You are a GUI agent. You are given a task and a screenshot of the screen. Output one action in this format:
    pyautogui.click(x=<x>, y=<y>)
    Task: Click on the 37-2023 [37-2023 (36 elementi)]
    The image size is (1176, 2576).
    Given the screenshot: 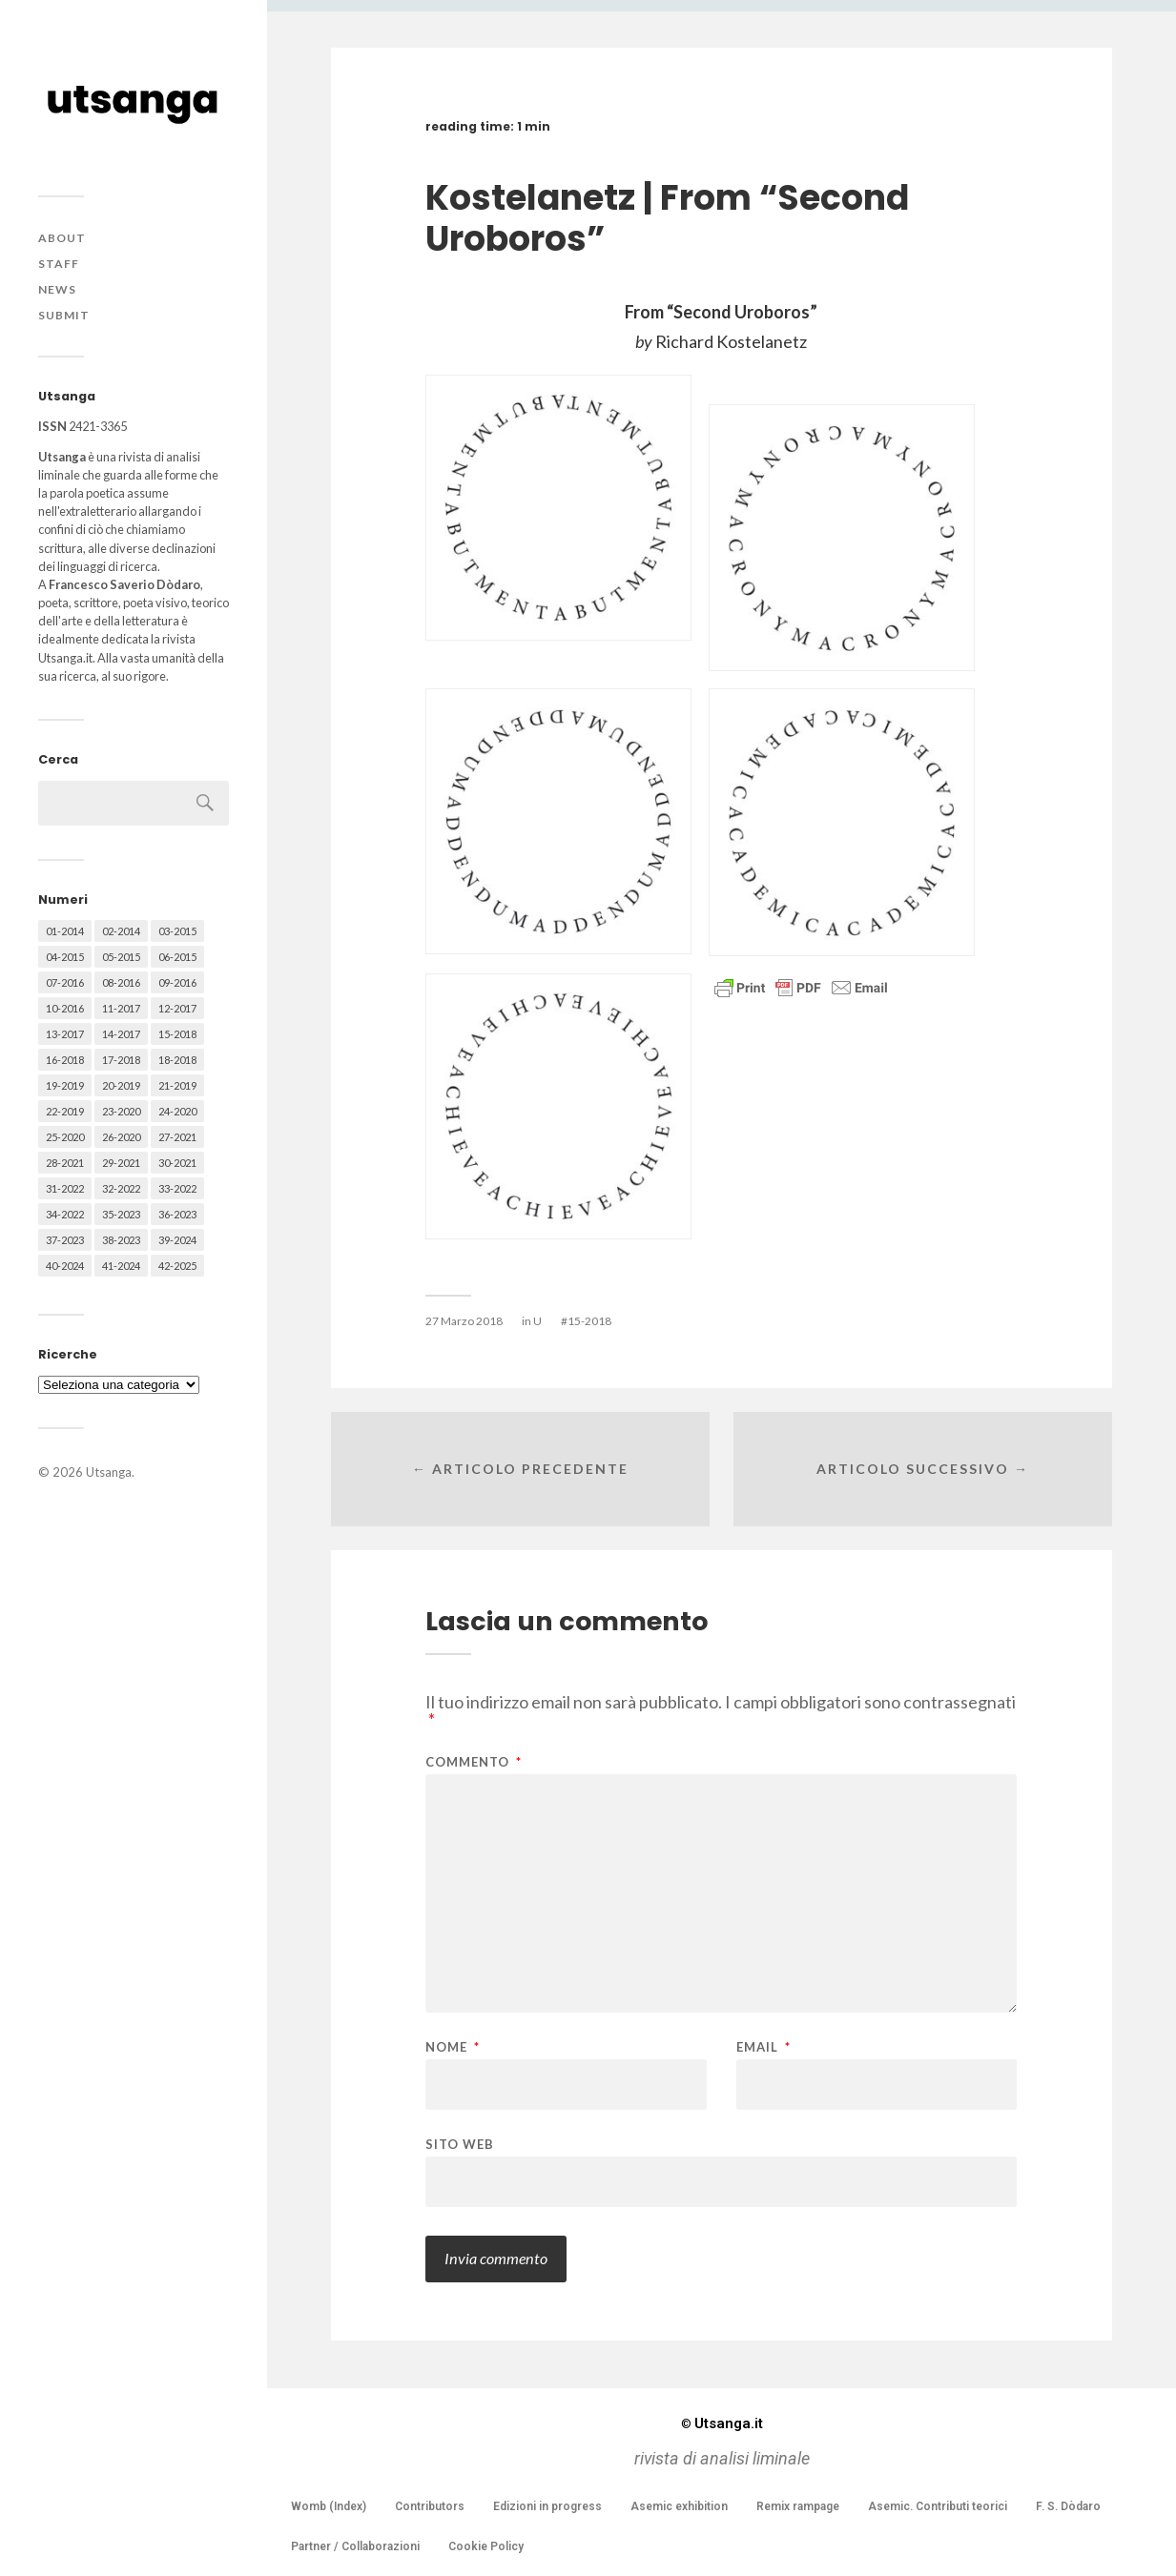 What is the action you would take?
    pyautogui.click(x=65, y=1240)
    